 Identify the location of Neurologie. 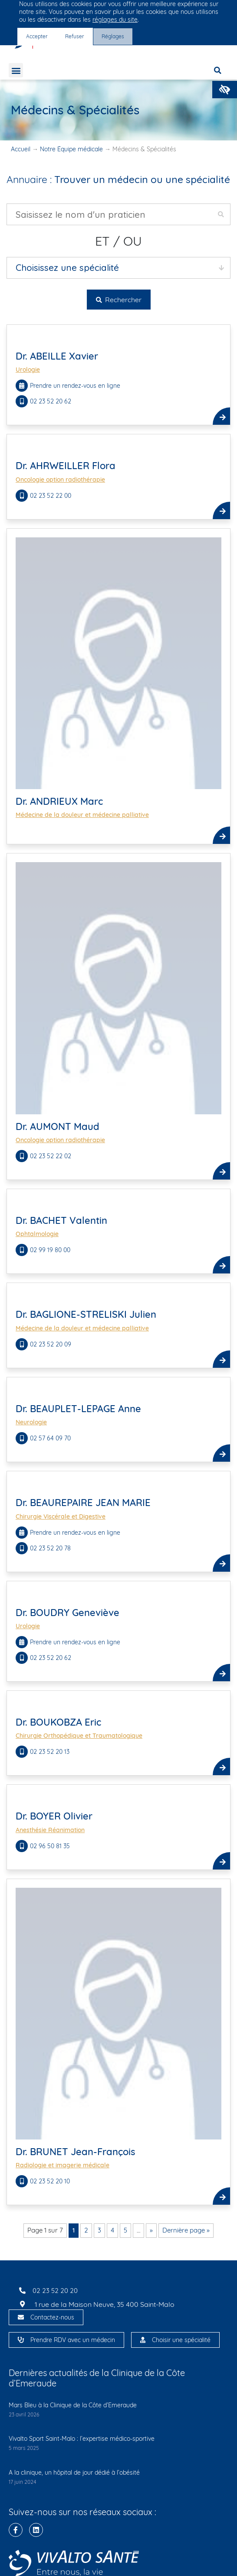
(31, 1422).